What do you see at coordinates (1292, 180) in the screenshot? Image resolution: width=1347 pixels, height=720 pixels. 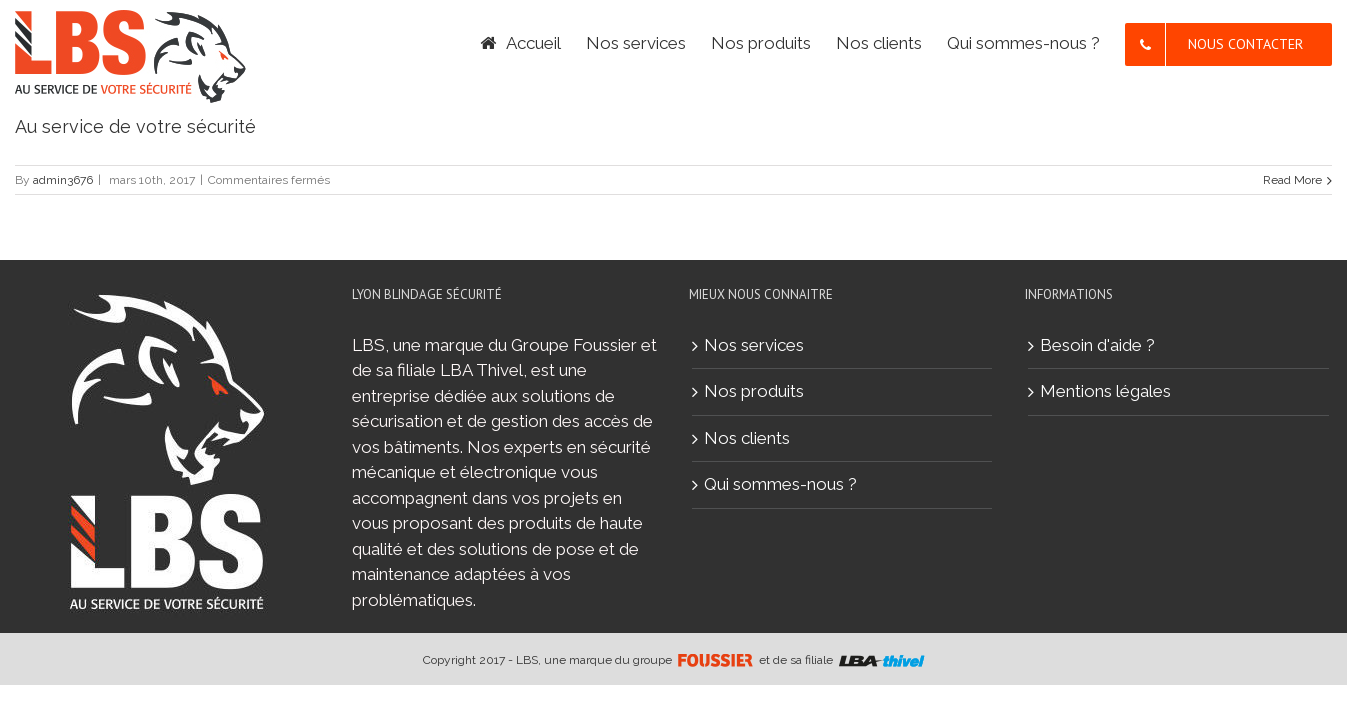 I see `Read More` at bounding box center [1292, 180].